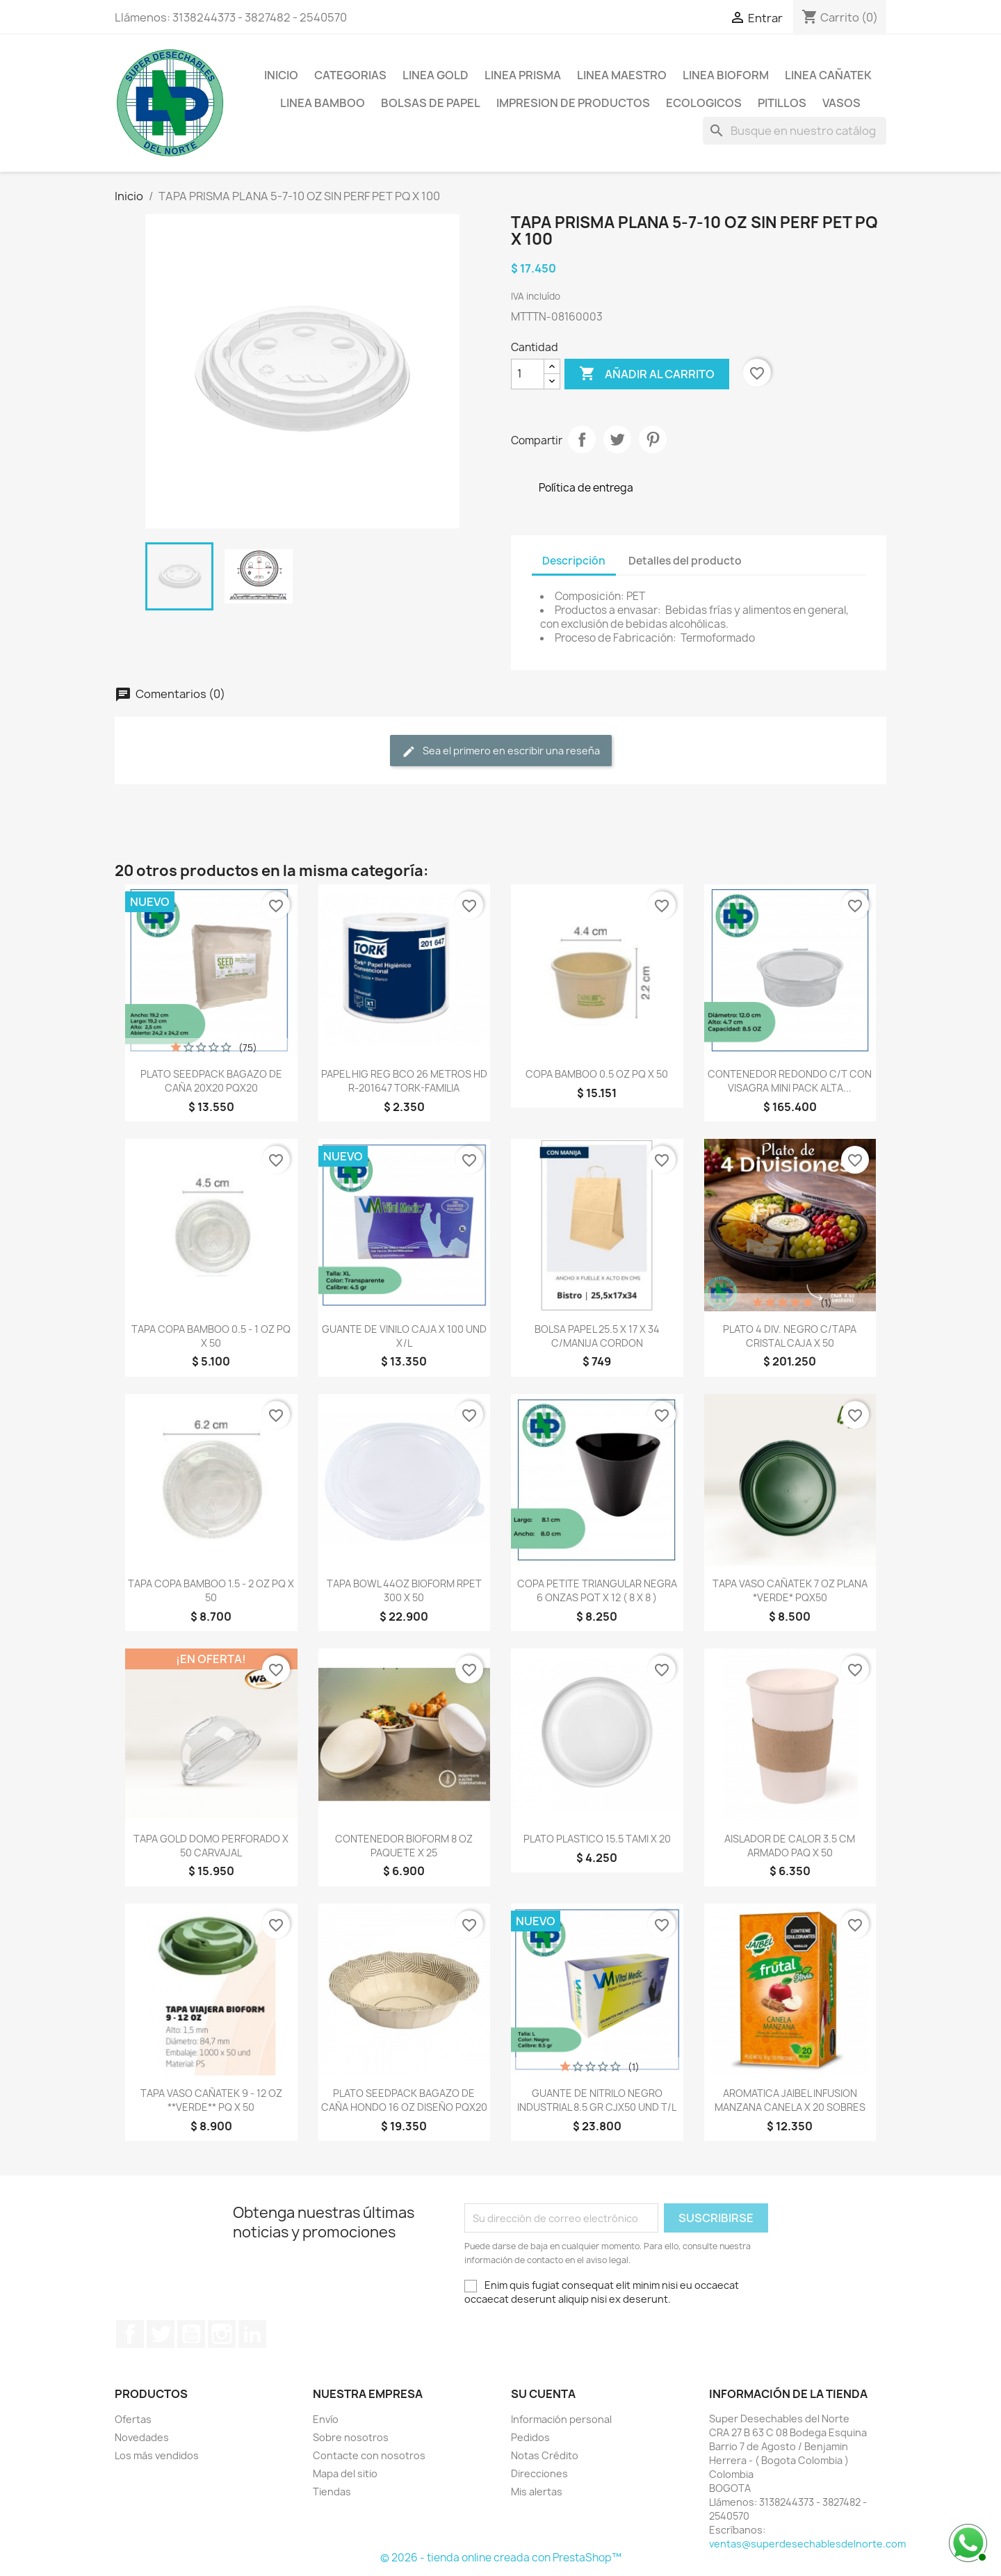  What do you see at coordinates (404, 1590) in the screenshot?
I see `TAPA BOWL 44OZ BIOFORM RPET 300 X 50` at bounding box center [404, 1590].